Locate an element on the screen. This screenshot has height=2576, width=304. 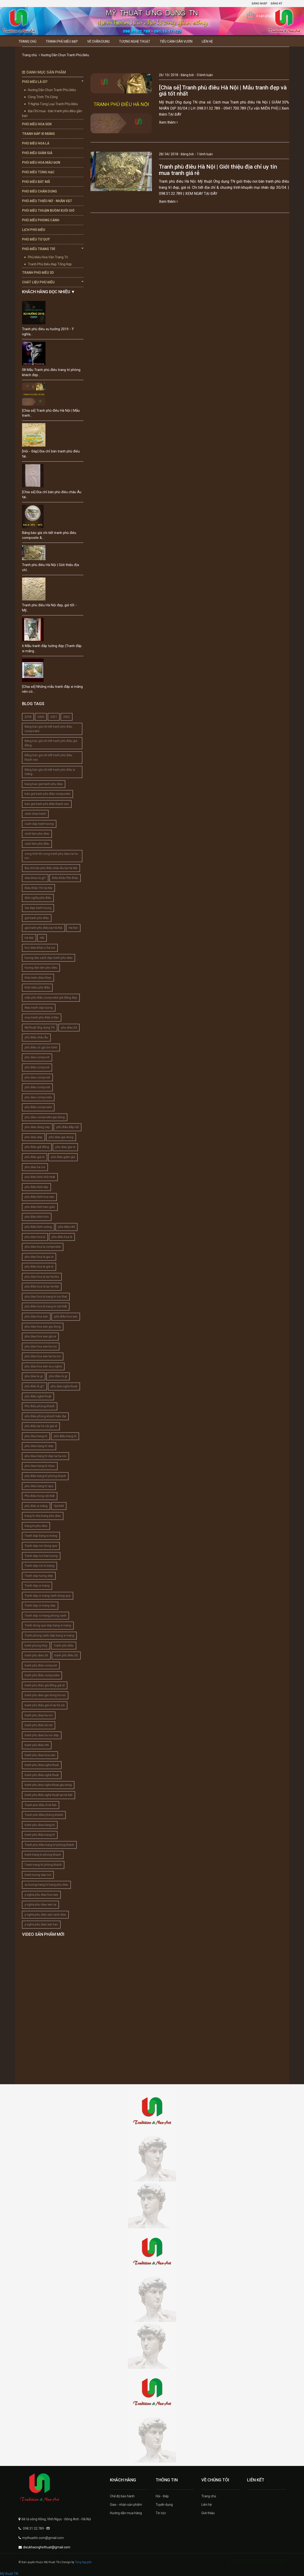
Tranh Phù Điêu 3D is located at coordinates (38, 272).